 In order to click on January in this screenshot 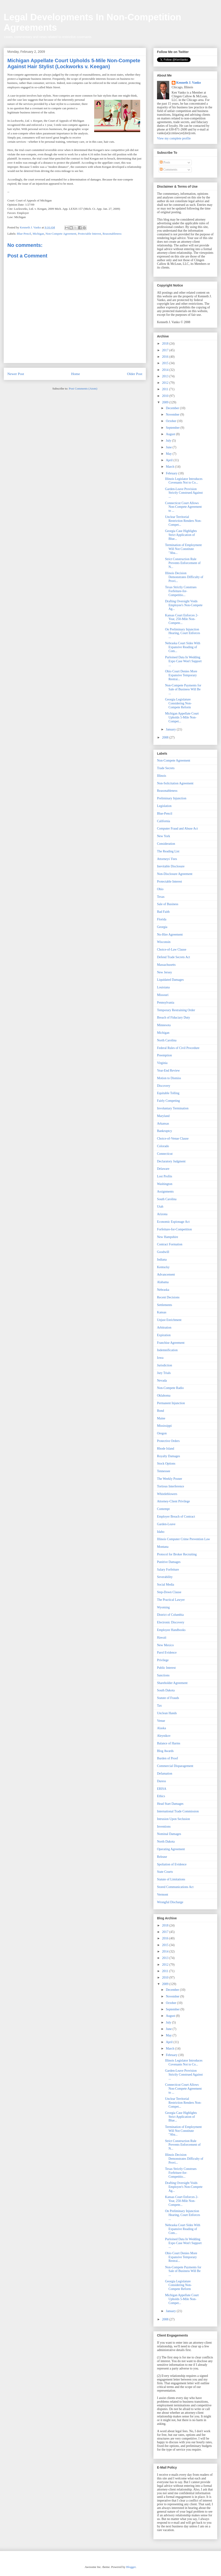, I will do `click(171, 729)`.